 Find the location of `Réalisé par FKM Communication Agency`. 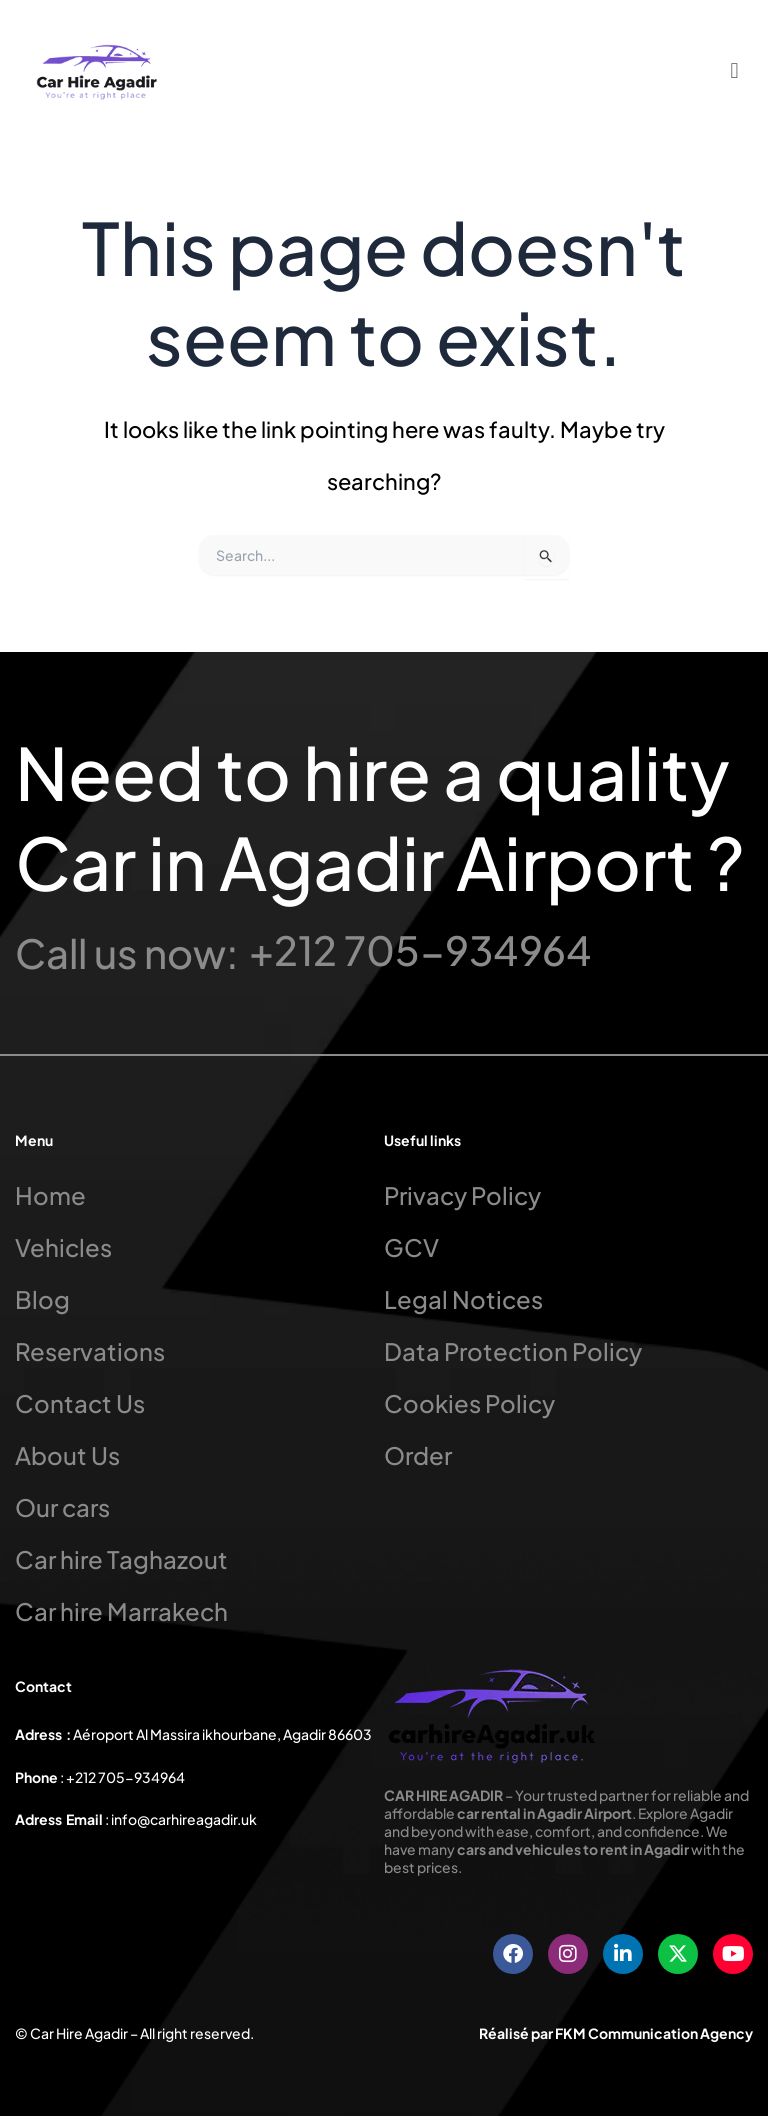

Réalisé par FKM Communication Agency is located at coordinates (616, 2033).